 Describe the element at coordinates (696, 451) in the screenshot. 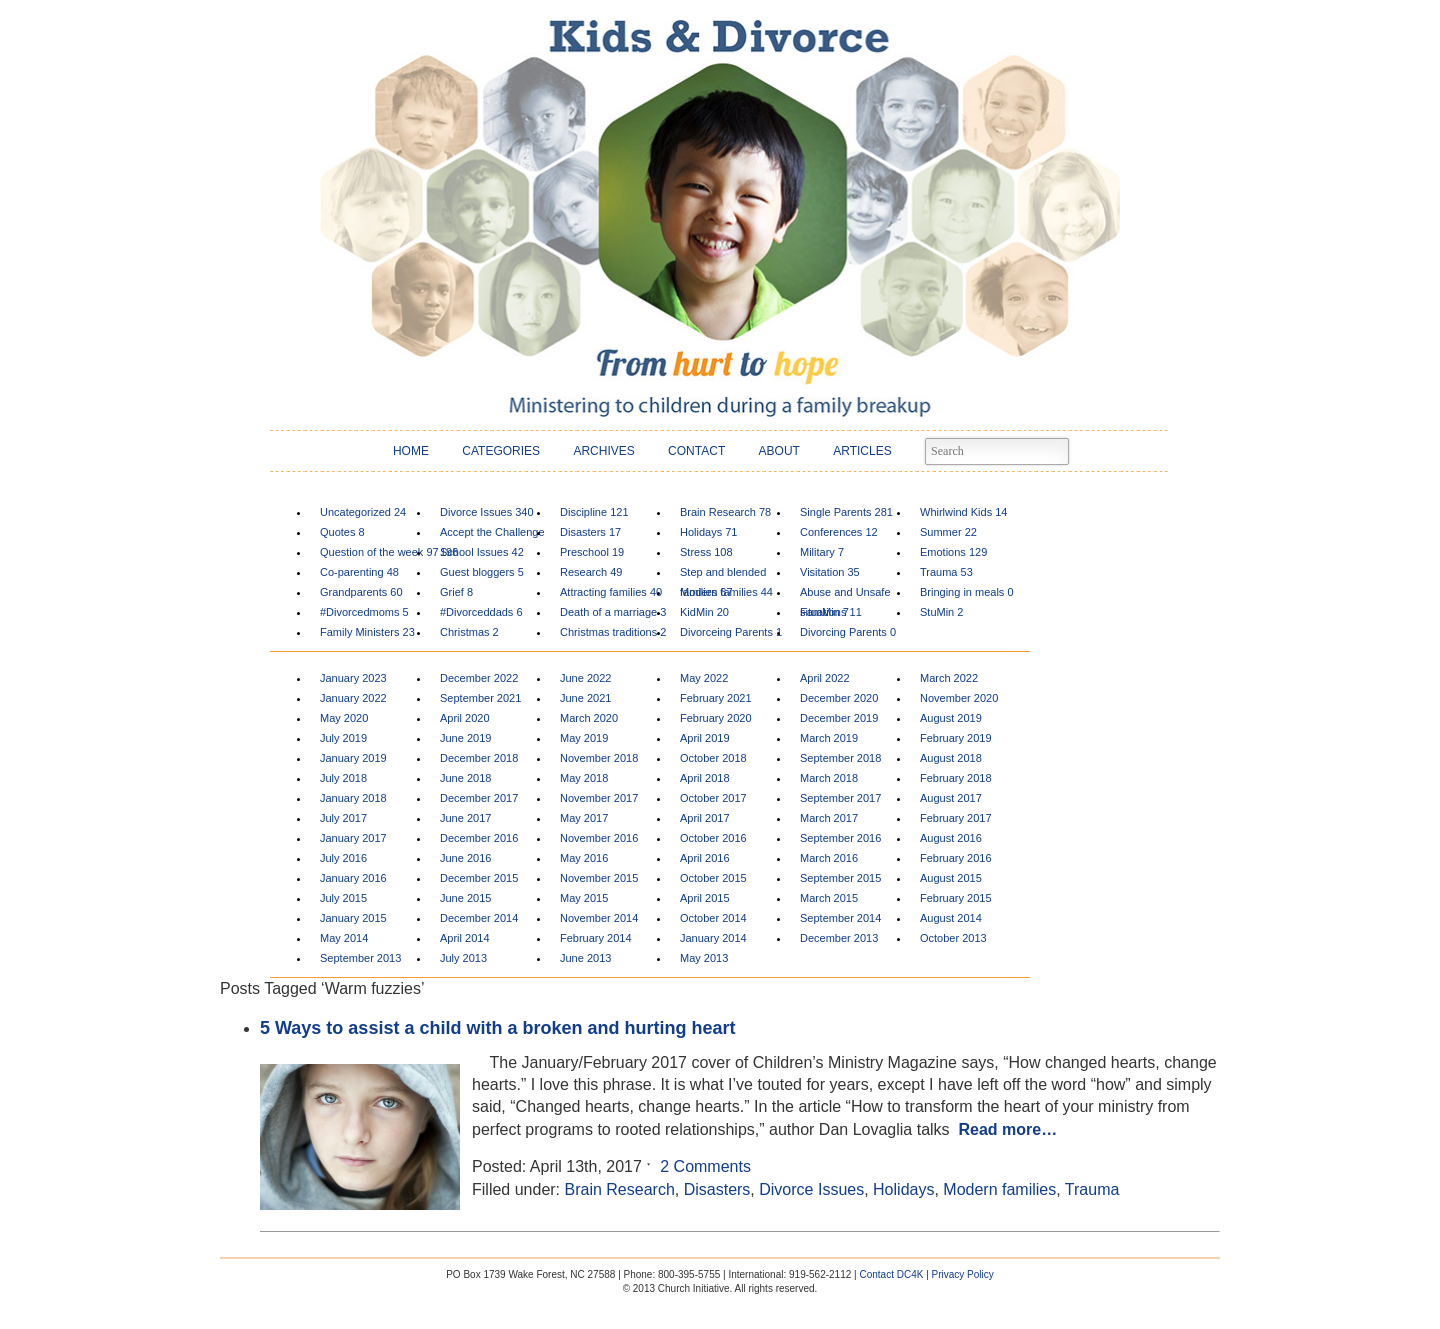

I see `CONTACT` at that location.